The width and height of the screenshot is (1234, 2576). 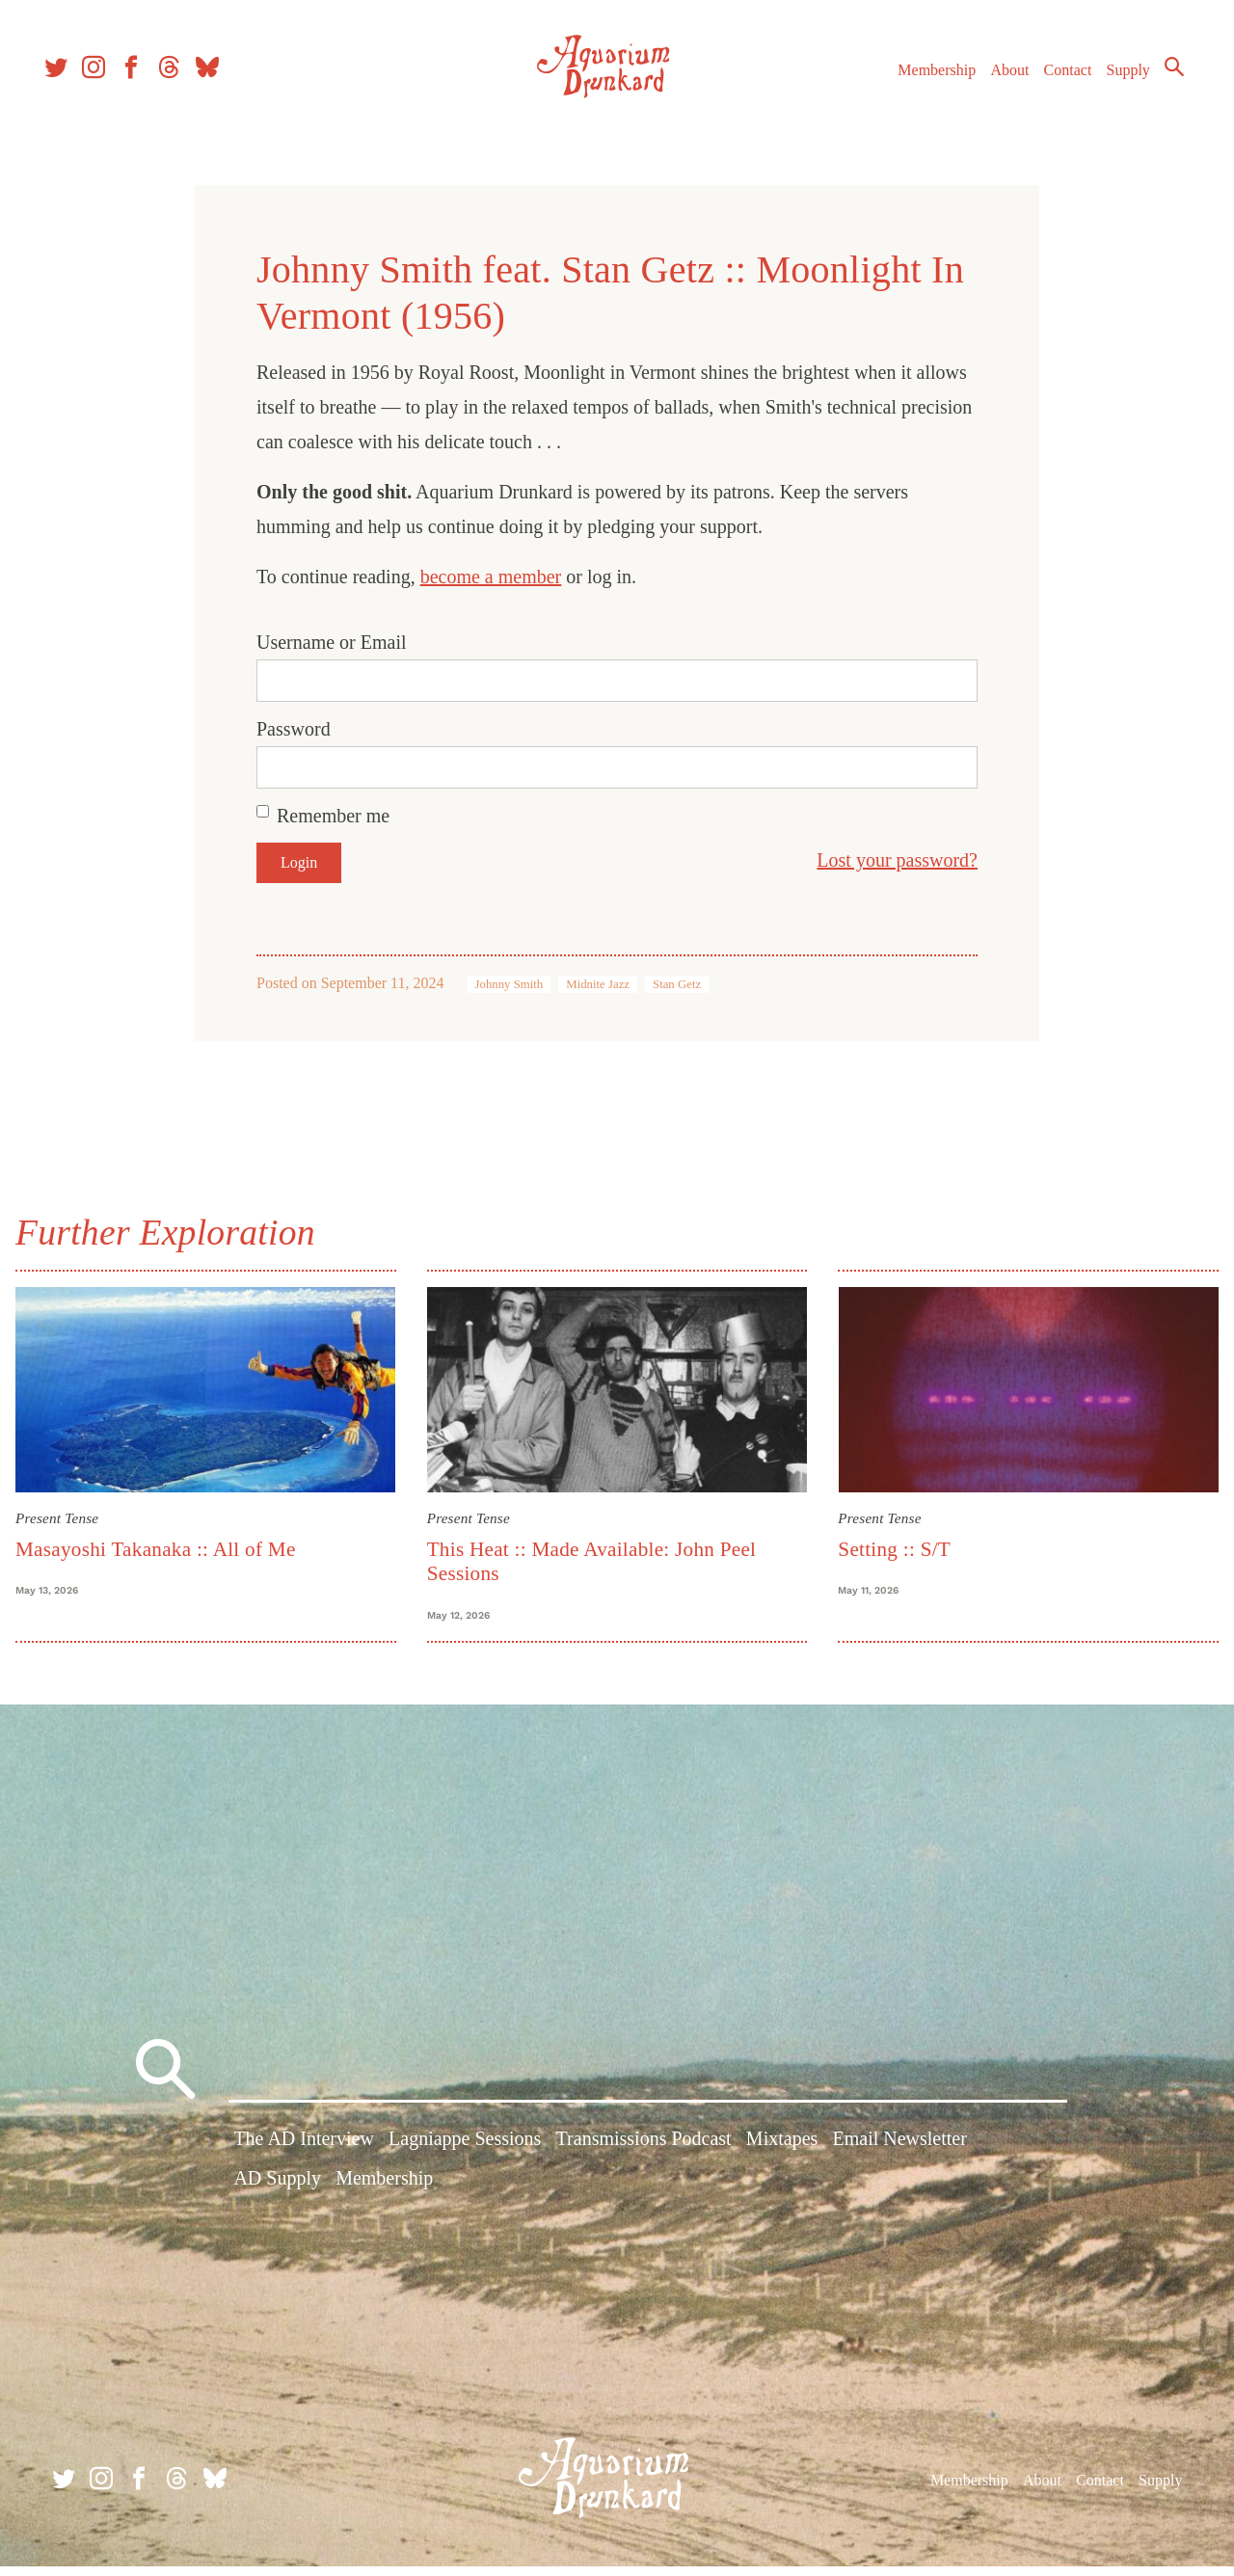 I want to click on Remember me, so click(x=333, y=815).